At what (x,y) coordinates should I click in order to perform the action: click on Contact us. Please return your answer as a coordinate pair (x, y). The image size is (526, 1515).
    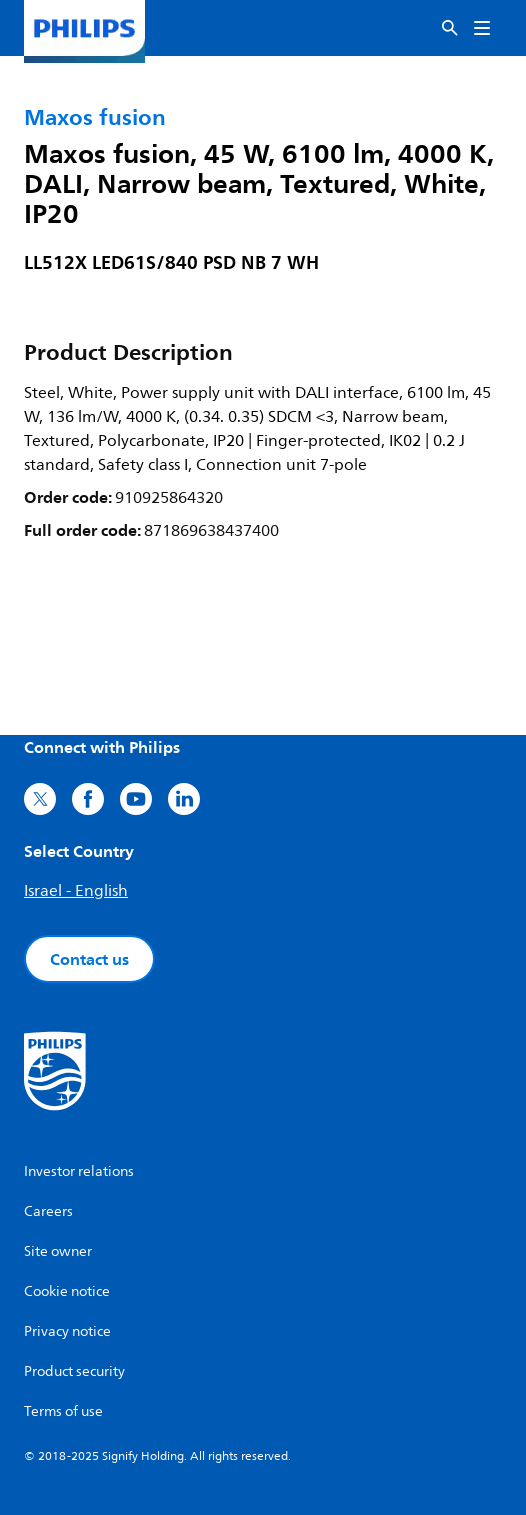
    Looking at the image, I should click on (89, 959).